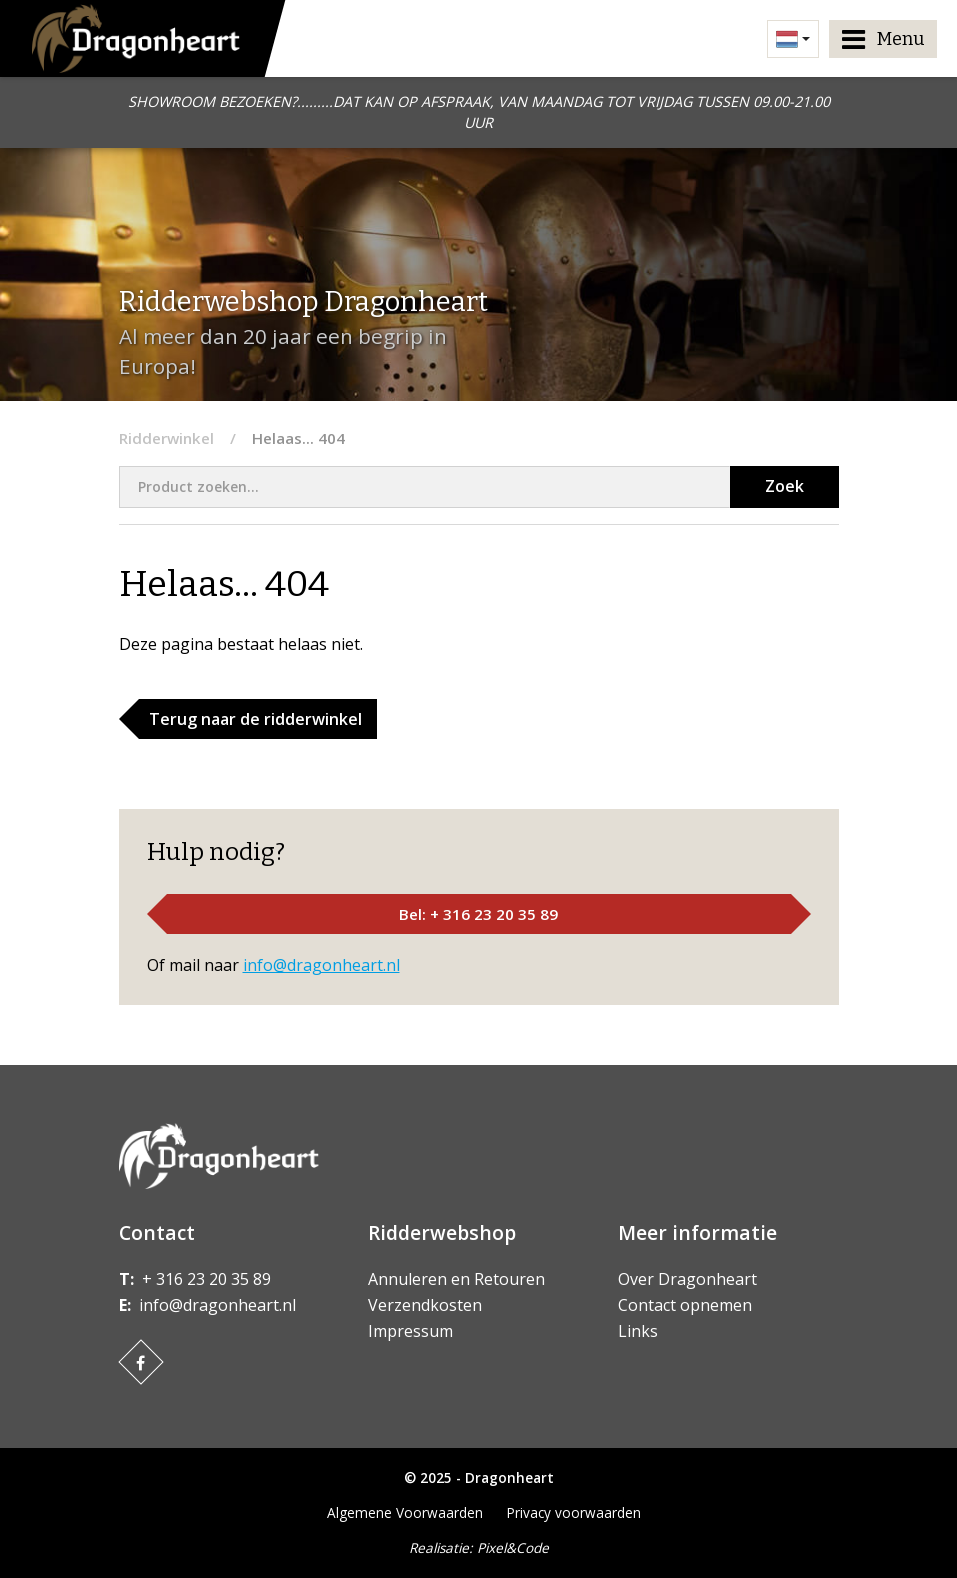  I want to click on Impressum, so click(410, 1331).